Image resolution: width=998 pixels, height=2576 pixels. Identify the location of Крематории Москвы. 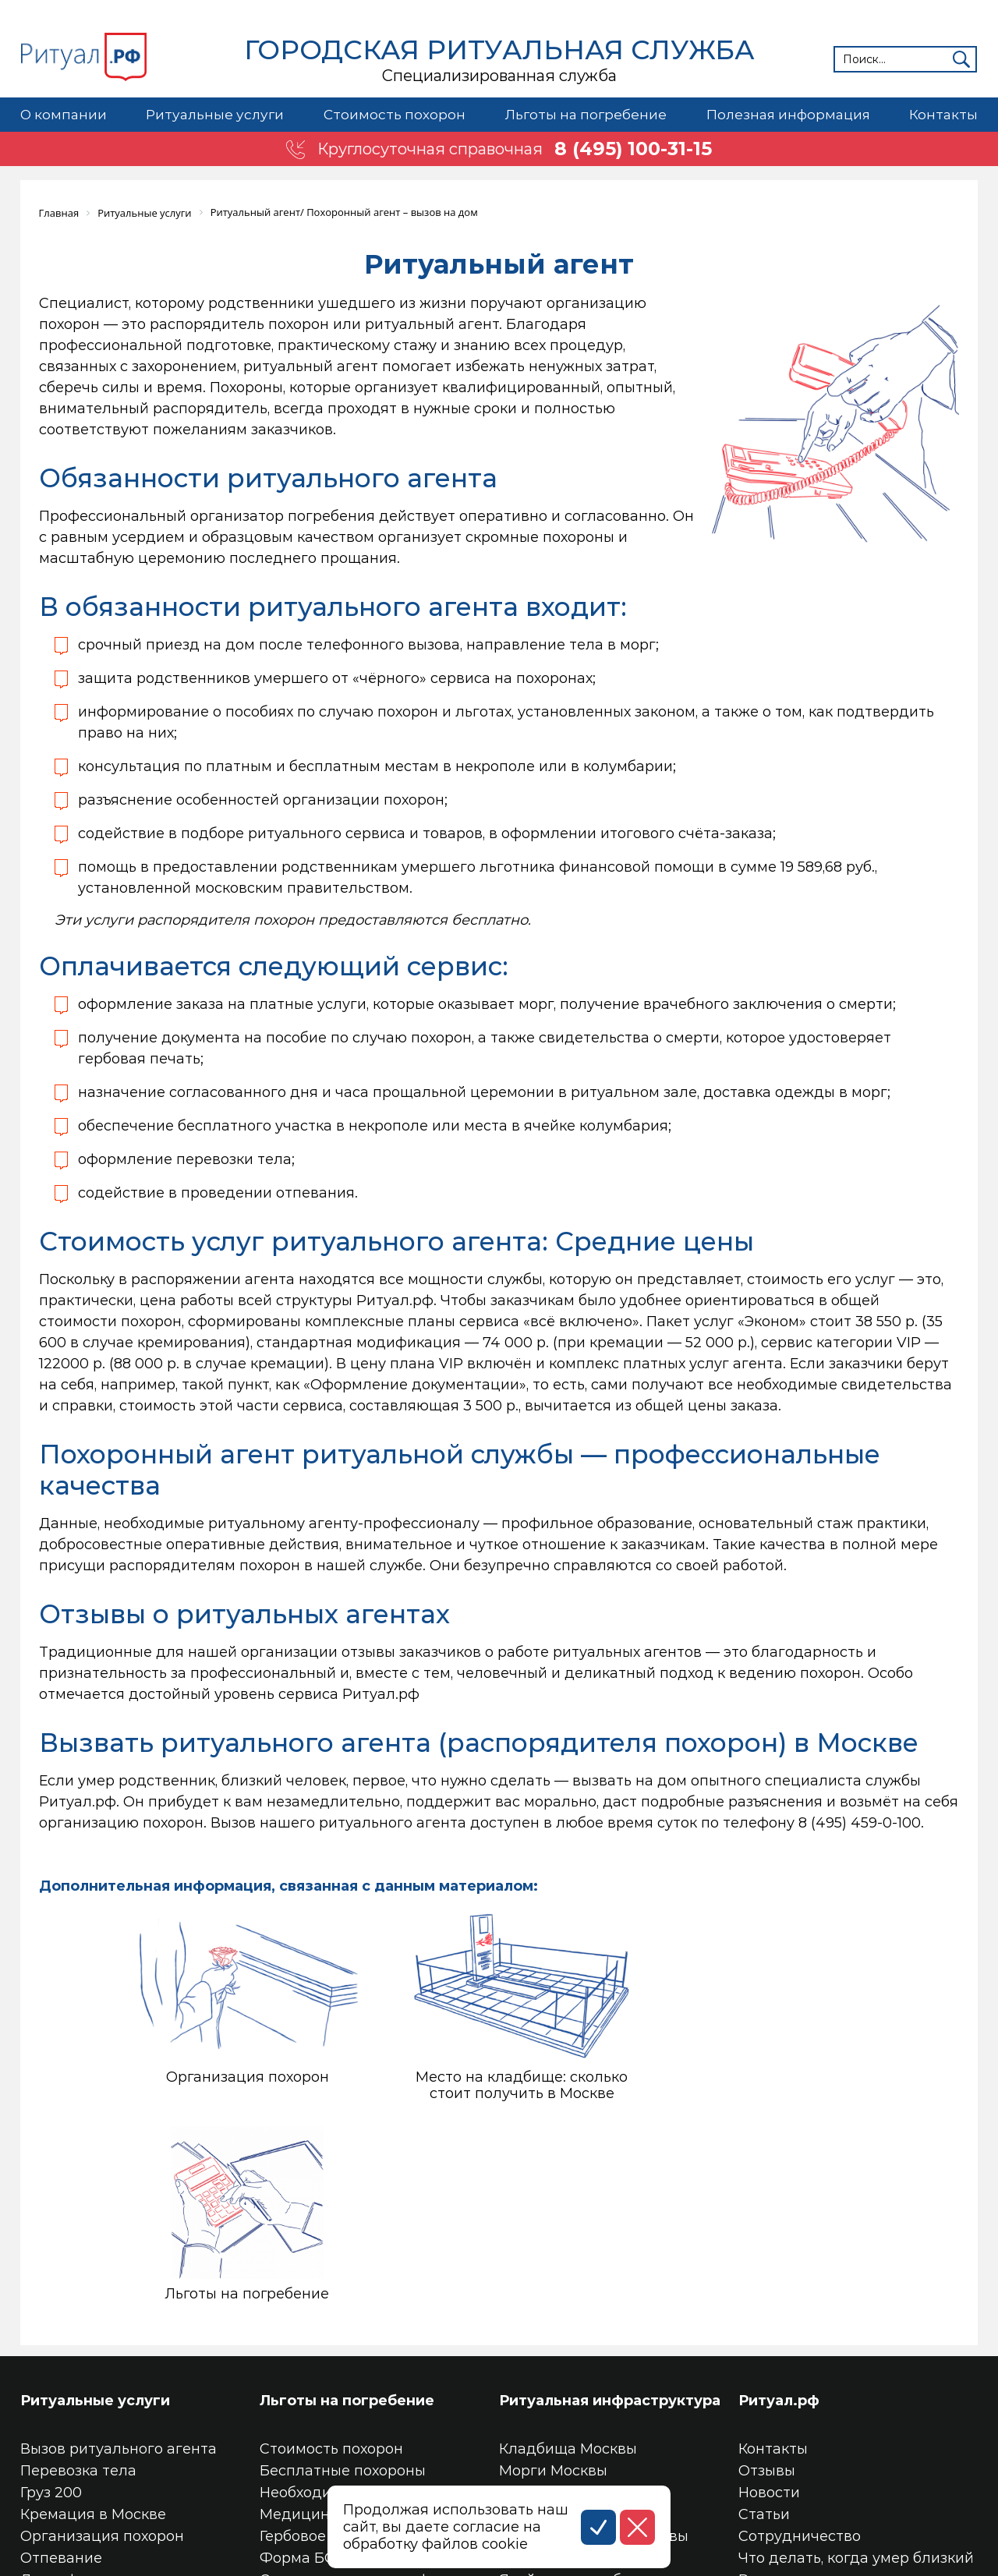
(575, 2310).